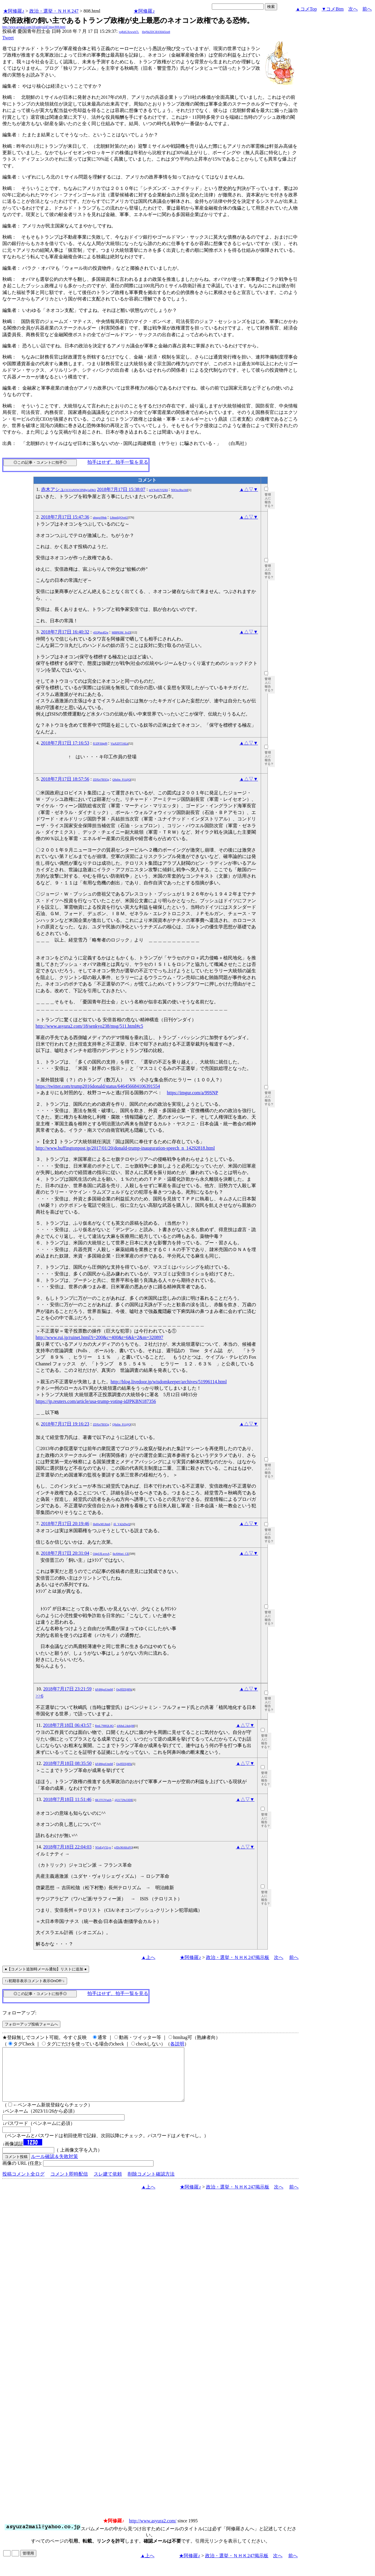  What do you see at coordinates (100, 743) in the screenshot?
I see `fUZP3I4pPI` at bounding box center [100, 743].